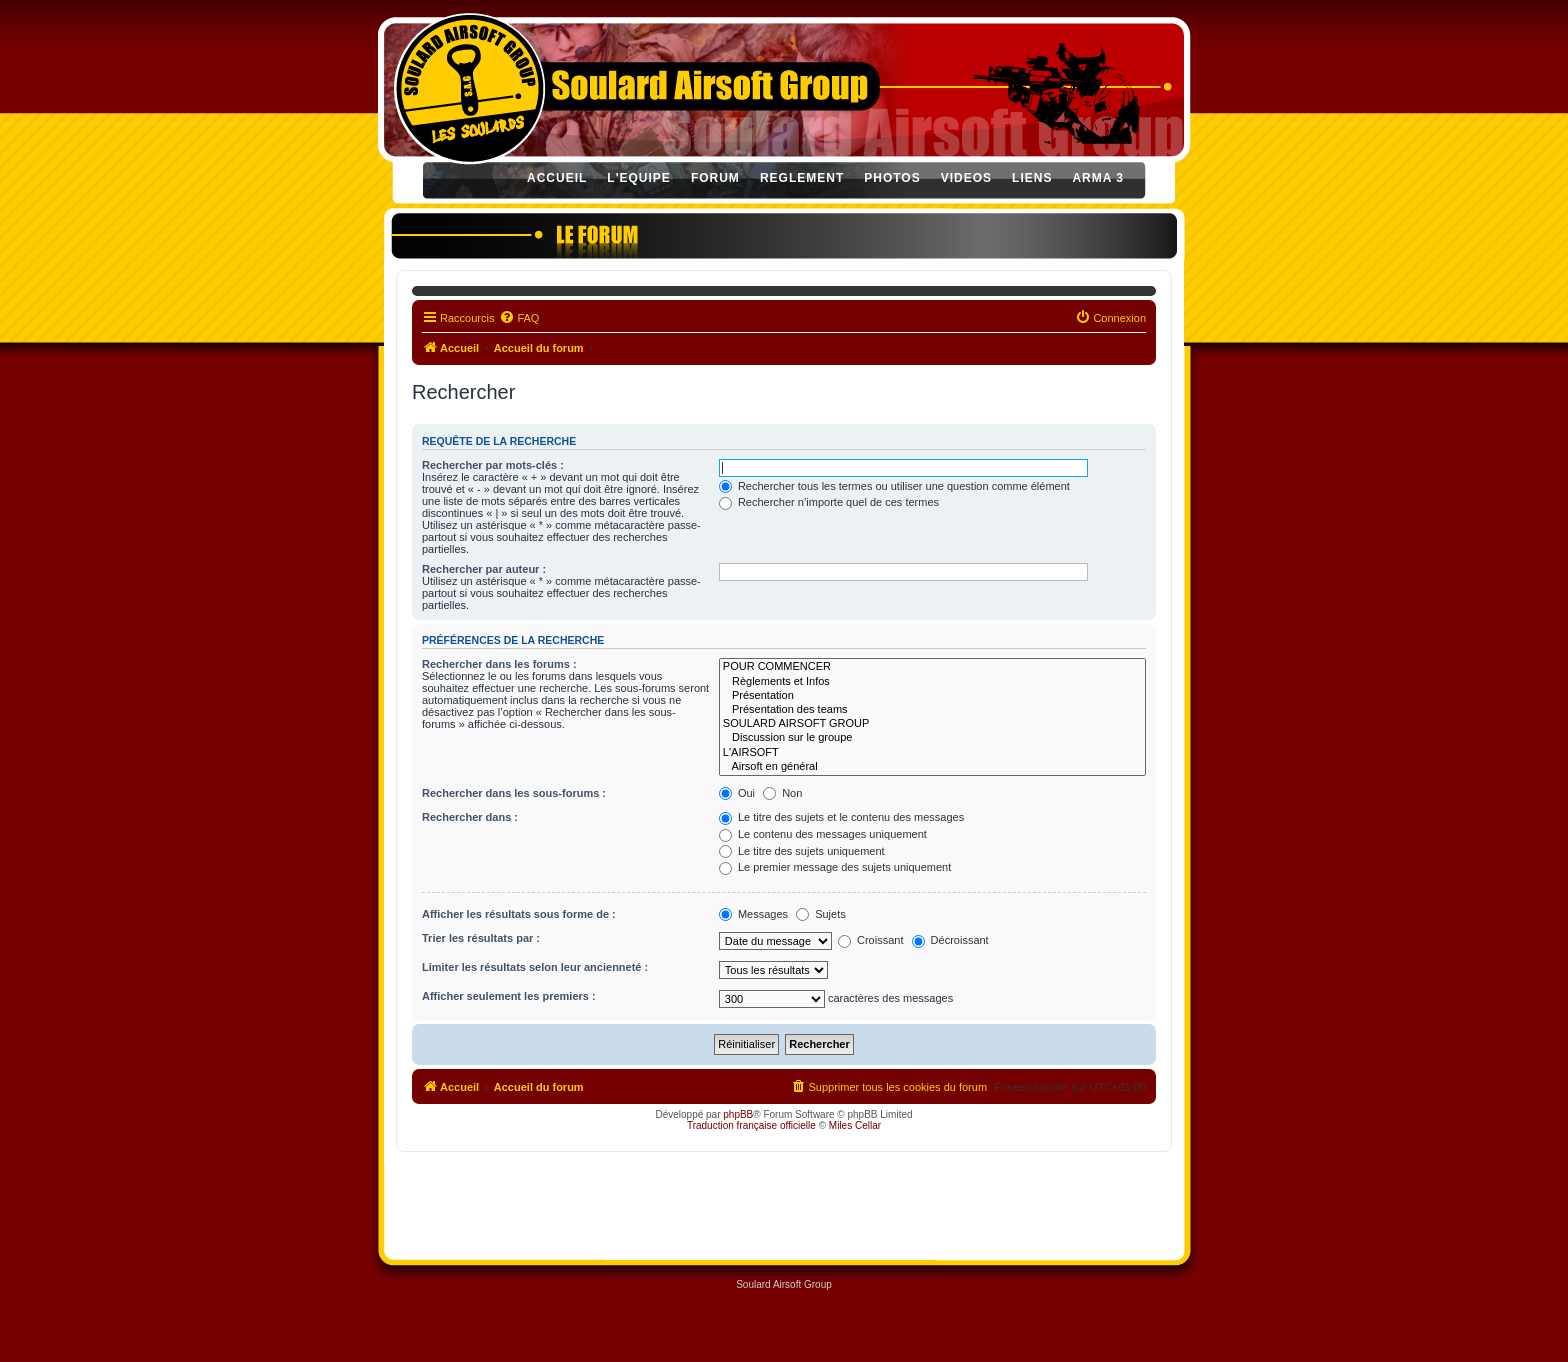  Describe the element at coordinates (966, 178) in the screenshot. I see `VIDEOS` at that location.